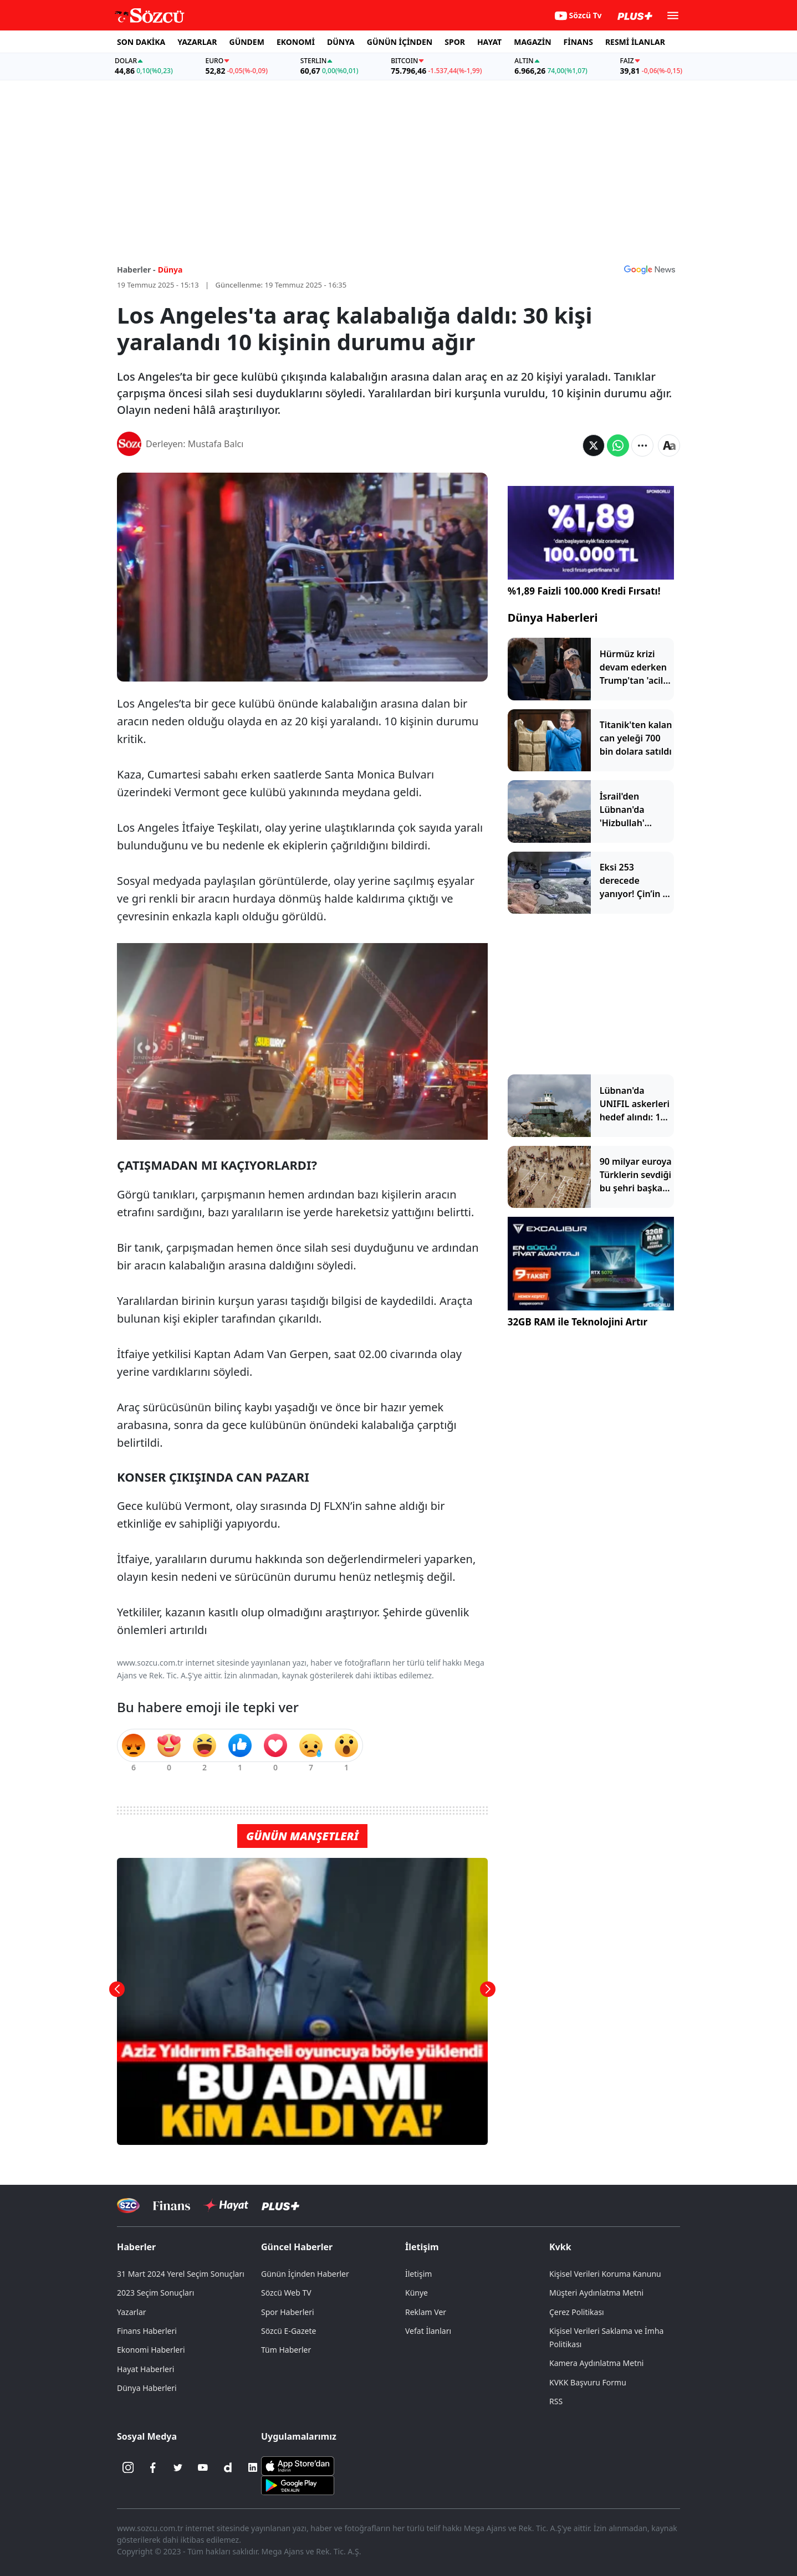  What do you see at coordinates (618, 445) in the screenshot?
I see `[Whatsapp'da Paylaş]` at bounding box center [618, 445].